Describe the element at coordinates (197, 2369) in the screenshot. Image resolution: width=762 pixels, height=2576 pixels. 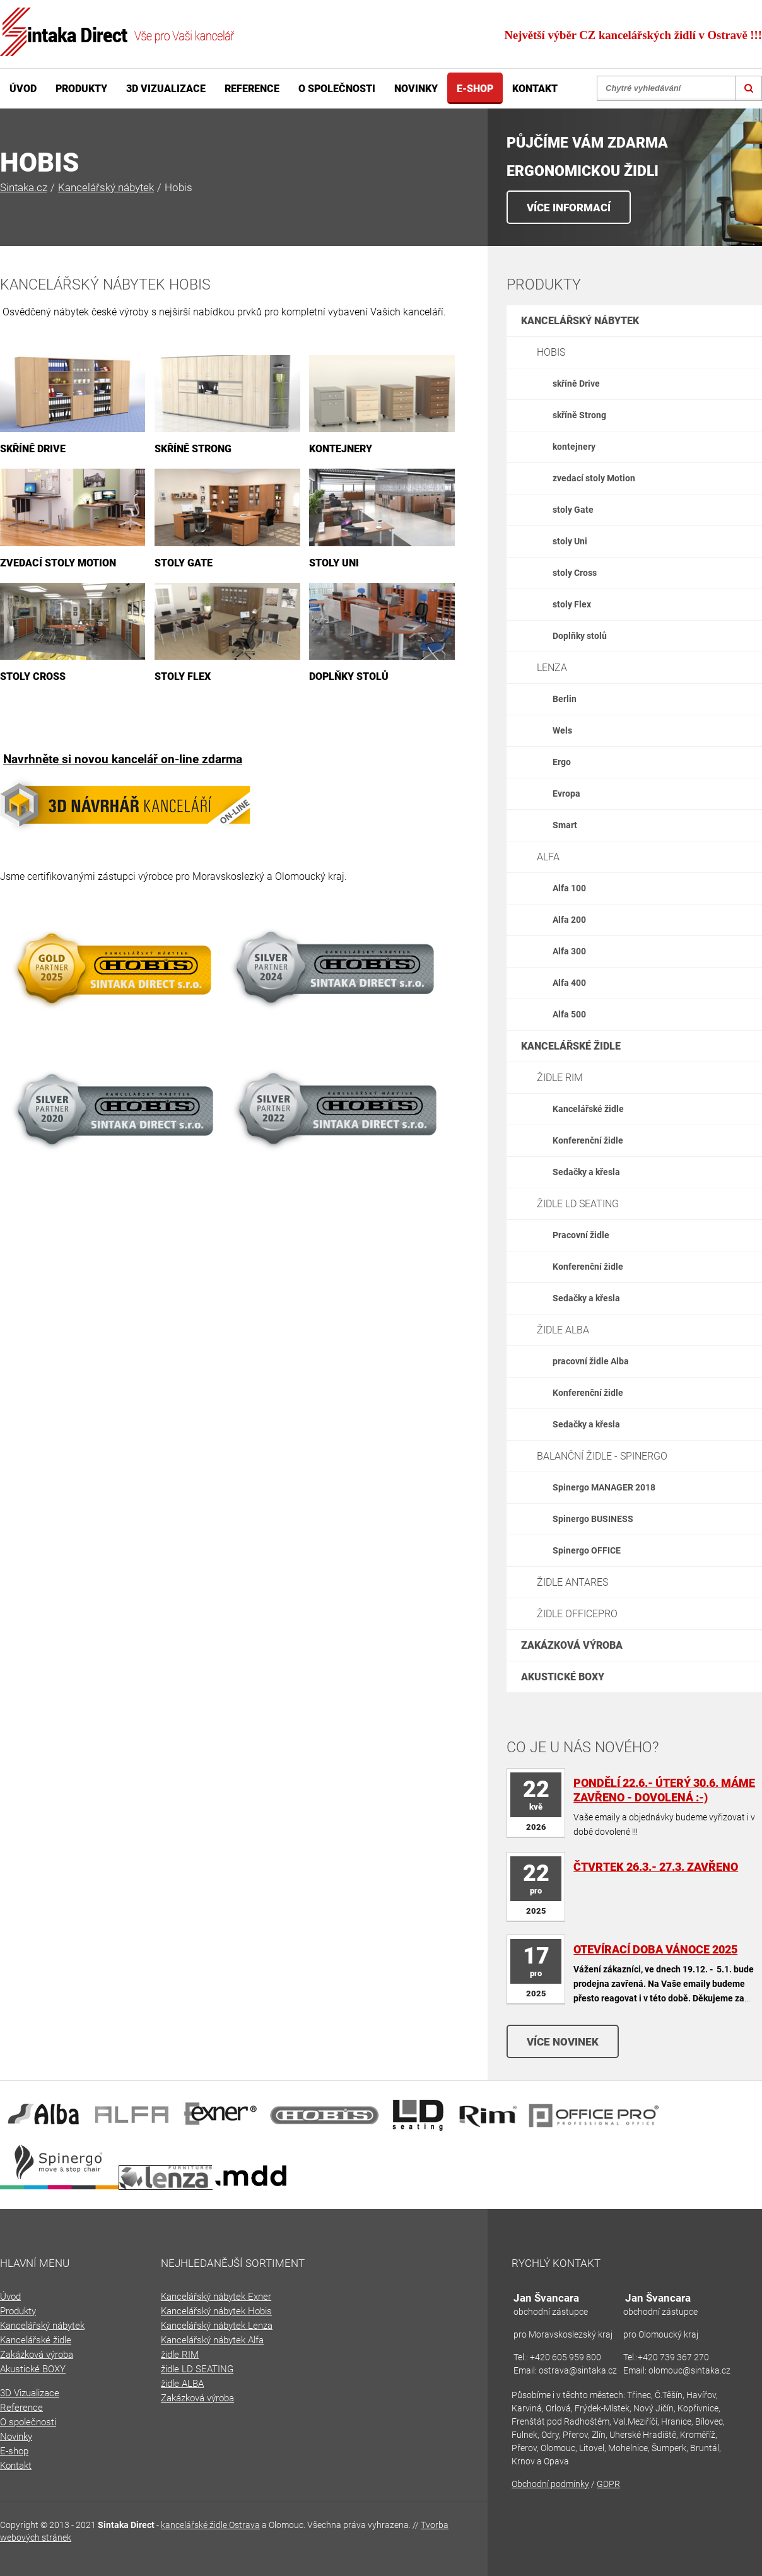
I see `židle LD SEATING` at that location.